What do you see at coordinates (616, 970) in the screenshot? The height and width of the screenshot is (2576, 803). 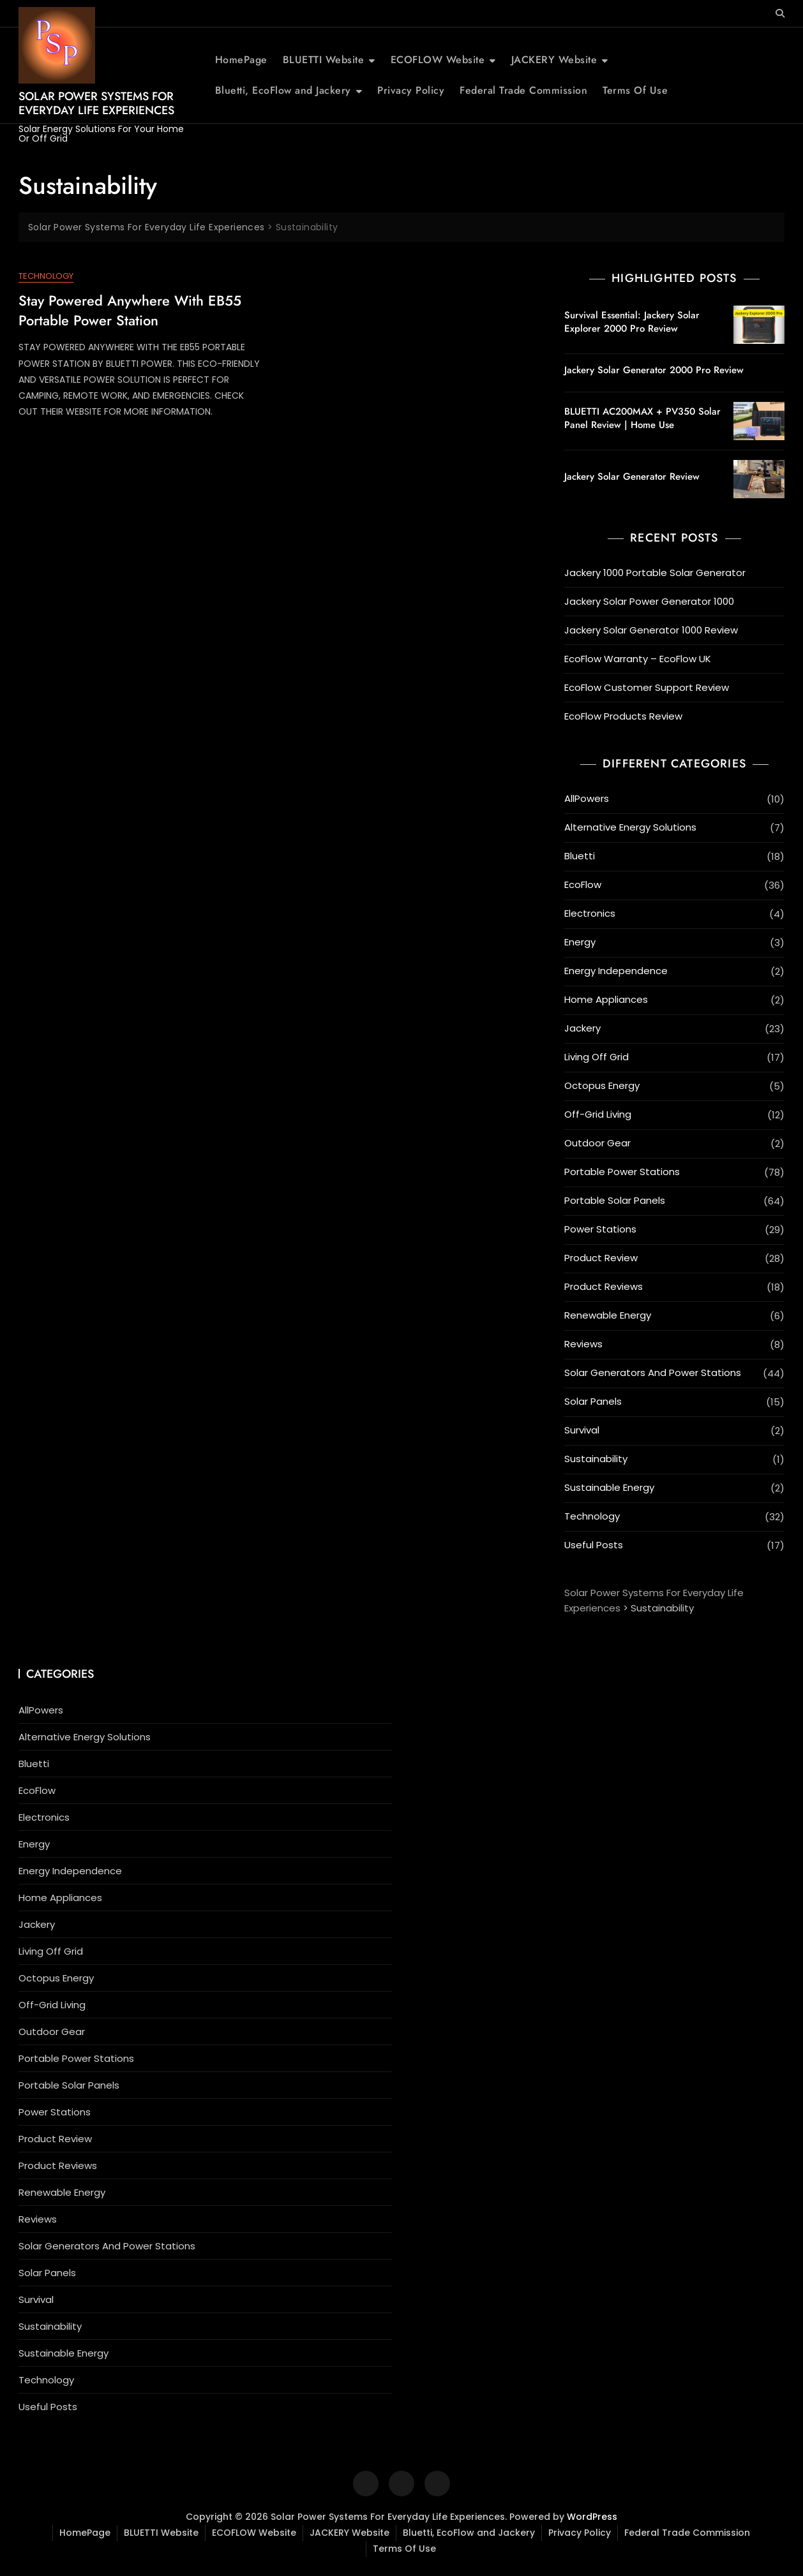 I see `Energy Independence` at bounding box center [616, 970].